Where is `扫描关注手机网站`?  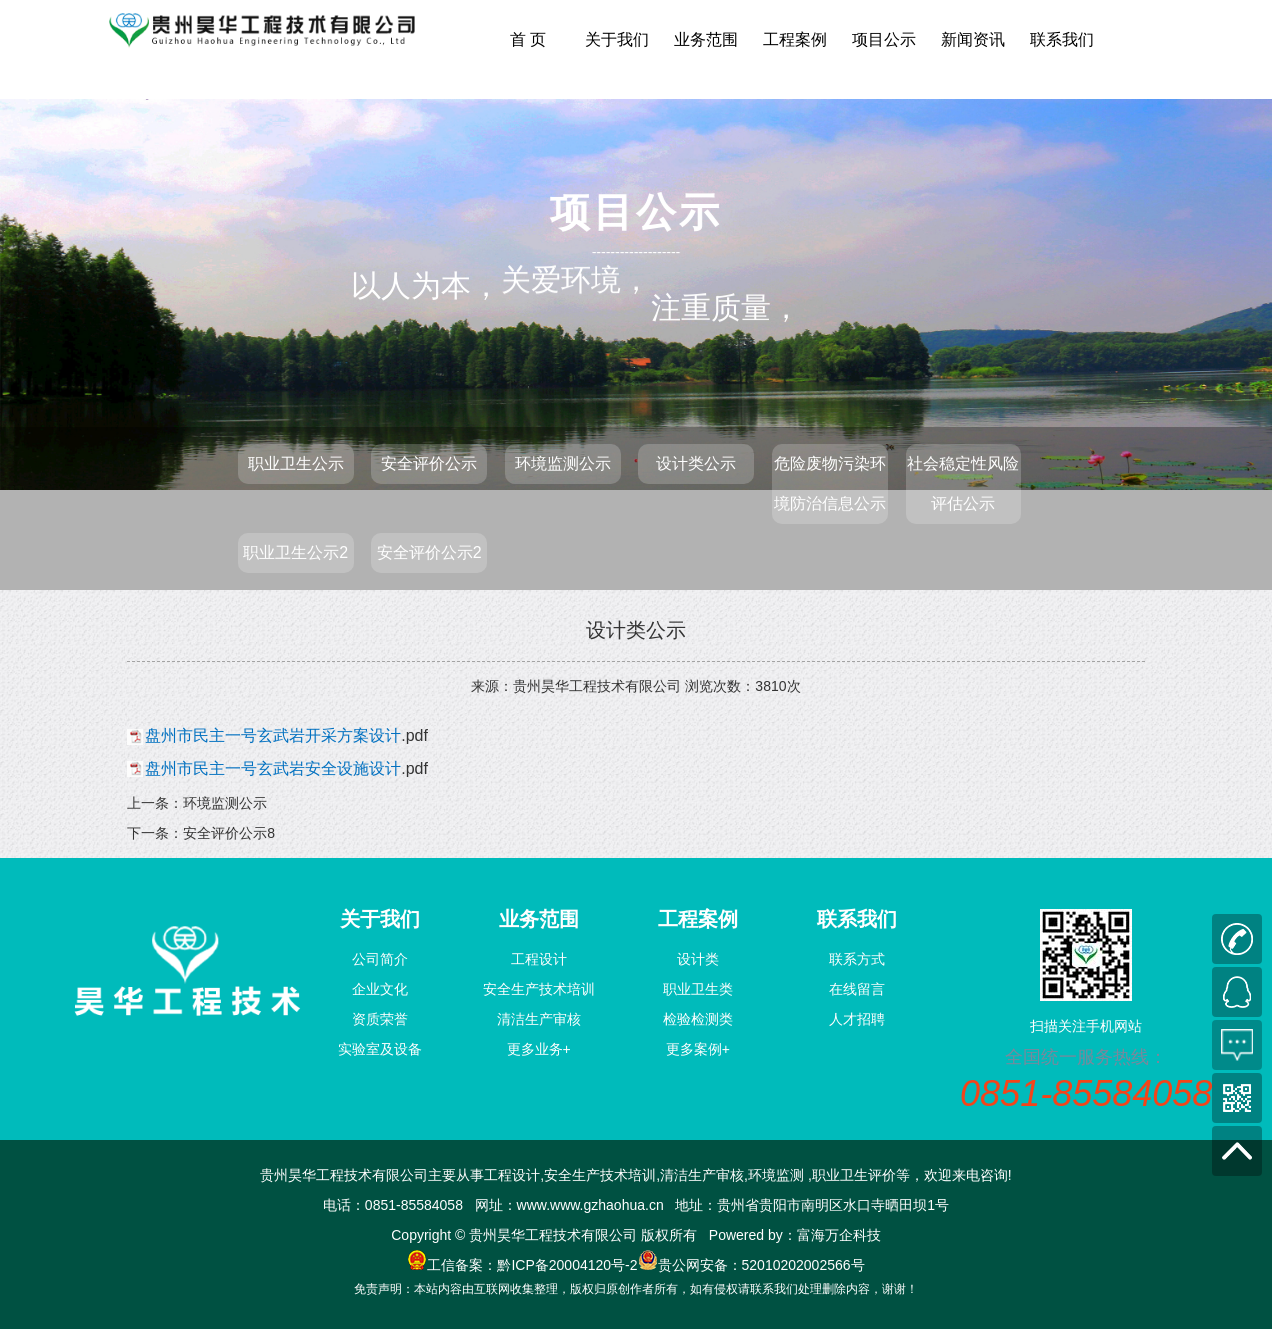 扫描关注手机网站 is located at coordinates (1086, 1026).